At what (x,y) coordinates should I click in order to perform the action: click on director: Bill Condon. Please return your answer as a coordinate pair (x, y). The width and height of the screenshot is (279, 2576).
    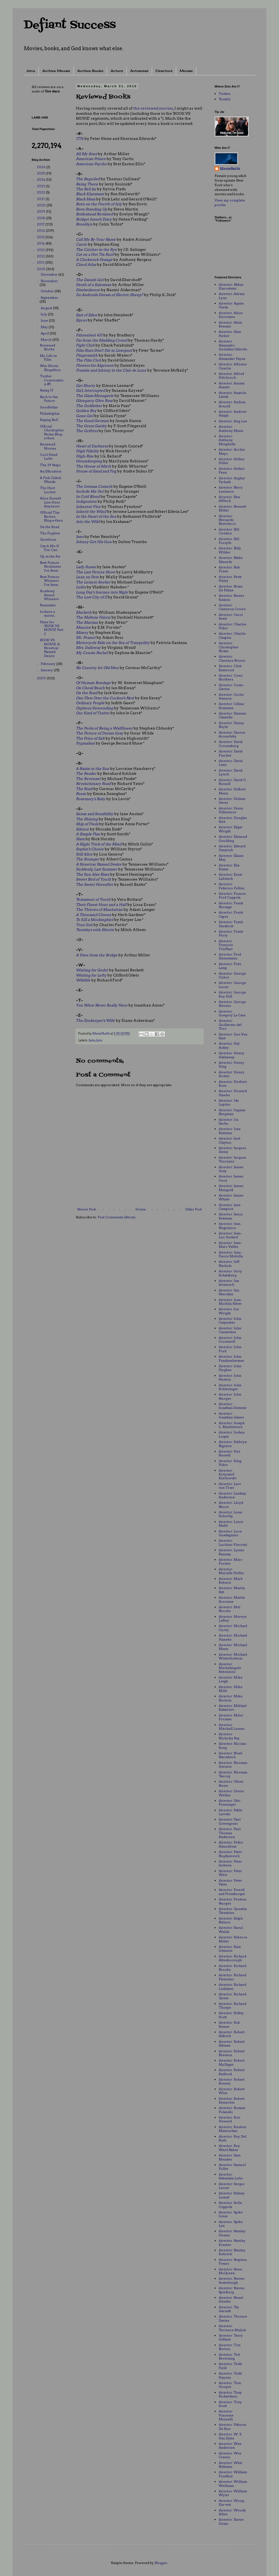
    Looking at the image, I should click on (229, 531).